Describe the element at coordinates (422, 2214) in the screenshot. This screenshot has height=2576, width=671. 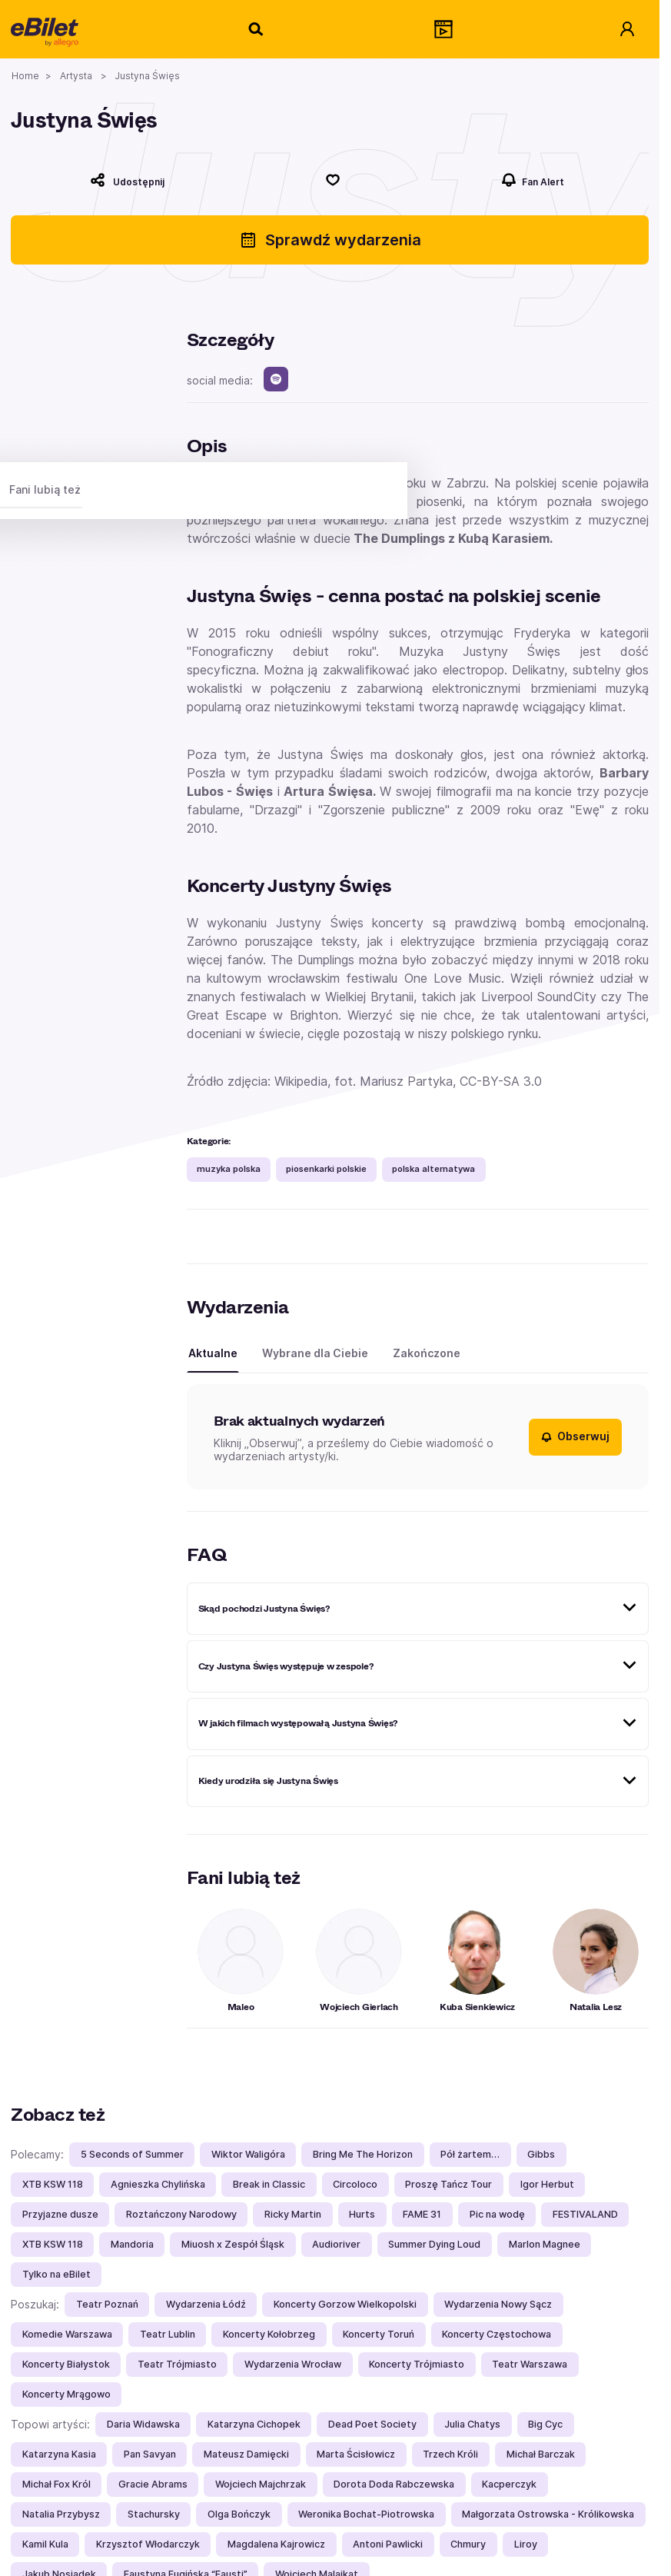
I see `FAME 31` at that location.